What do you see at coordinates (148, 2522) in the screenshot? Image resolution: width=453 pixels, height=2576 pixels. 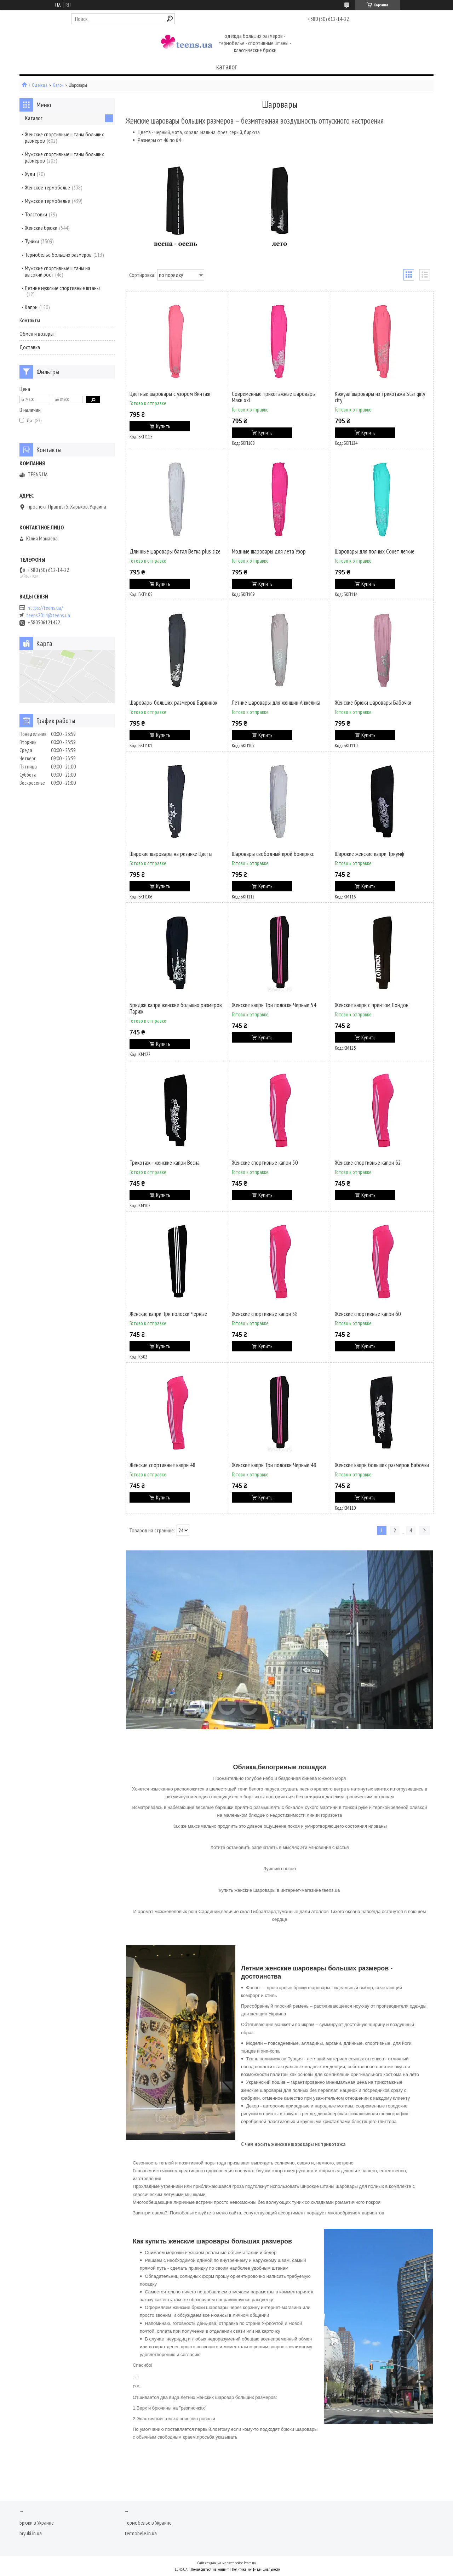 I see `Термобелье в Украине` at bounding box center [148, 2522].